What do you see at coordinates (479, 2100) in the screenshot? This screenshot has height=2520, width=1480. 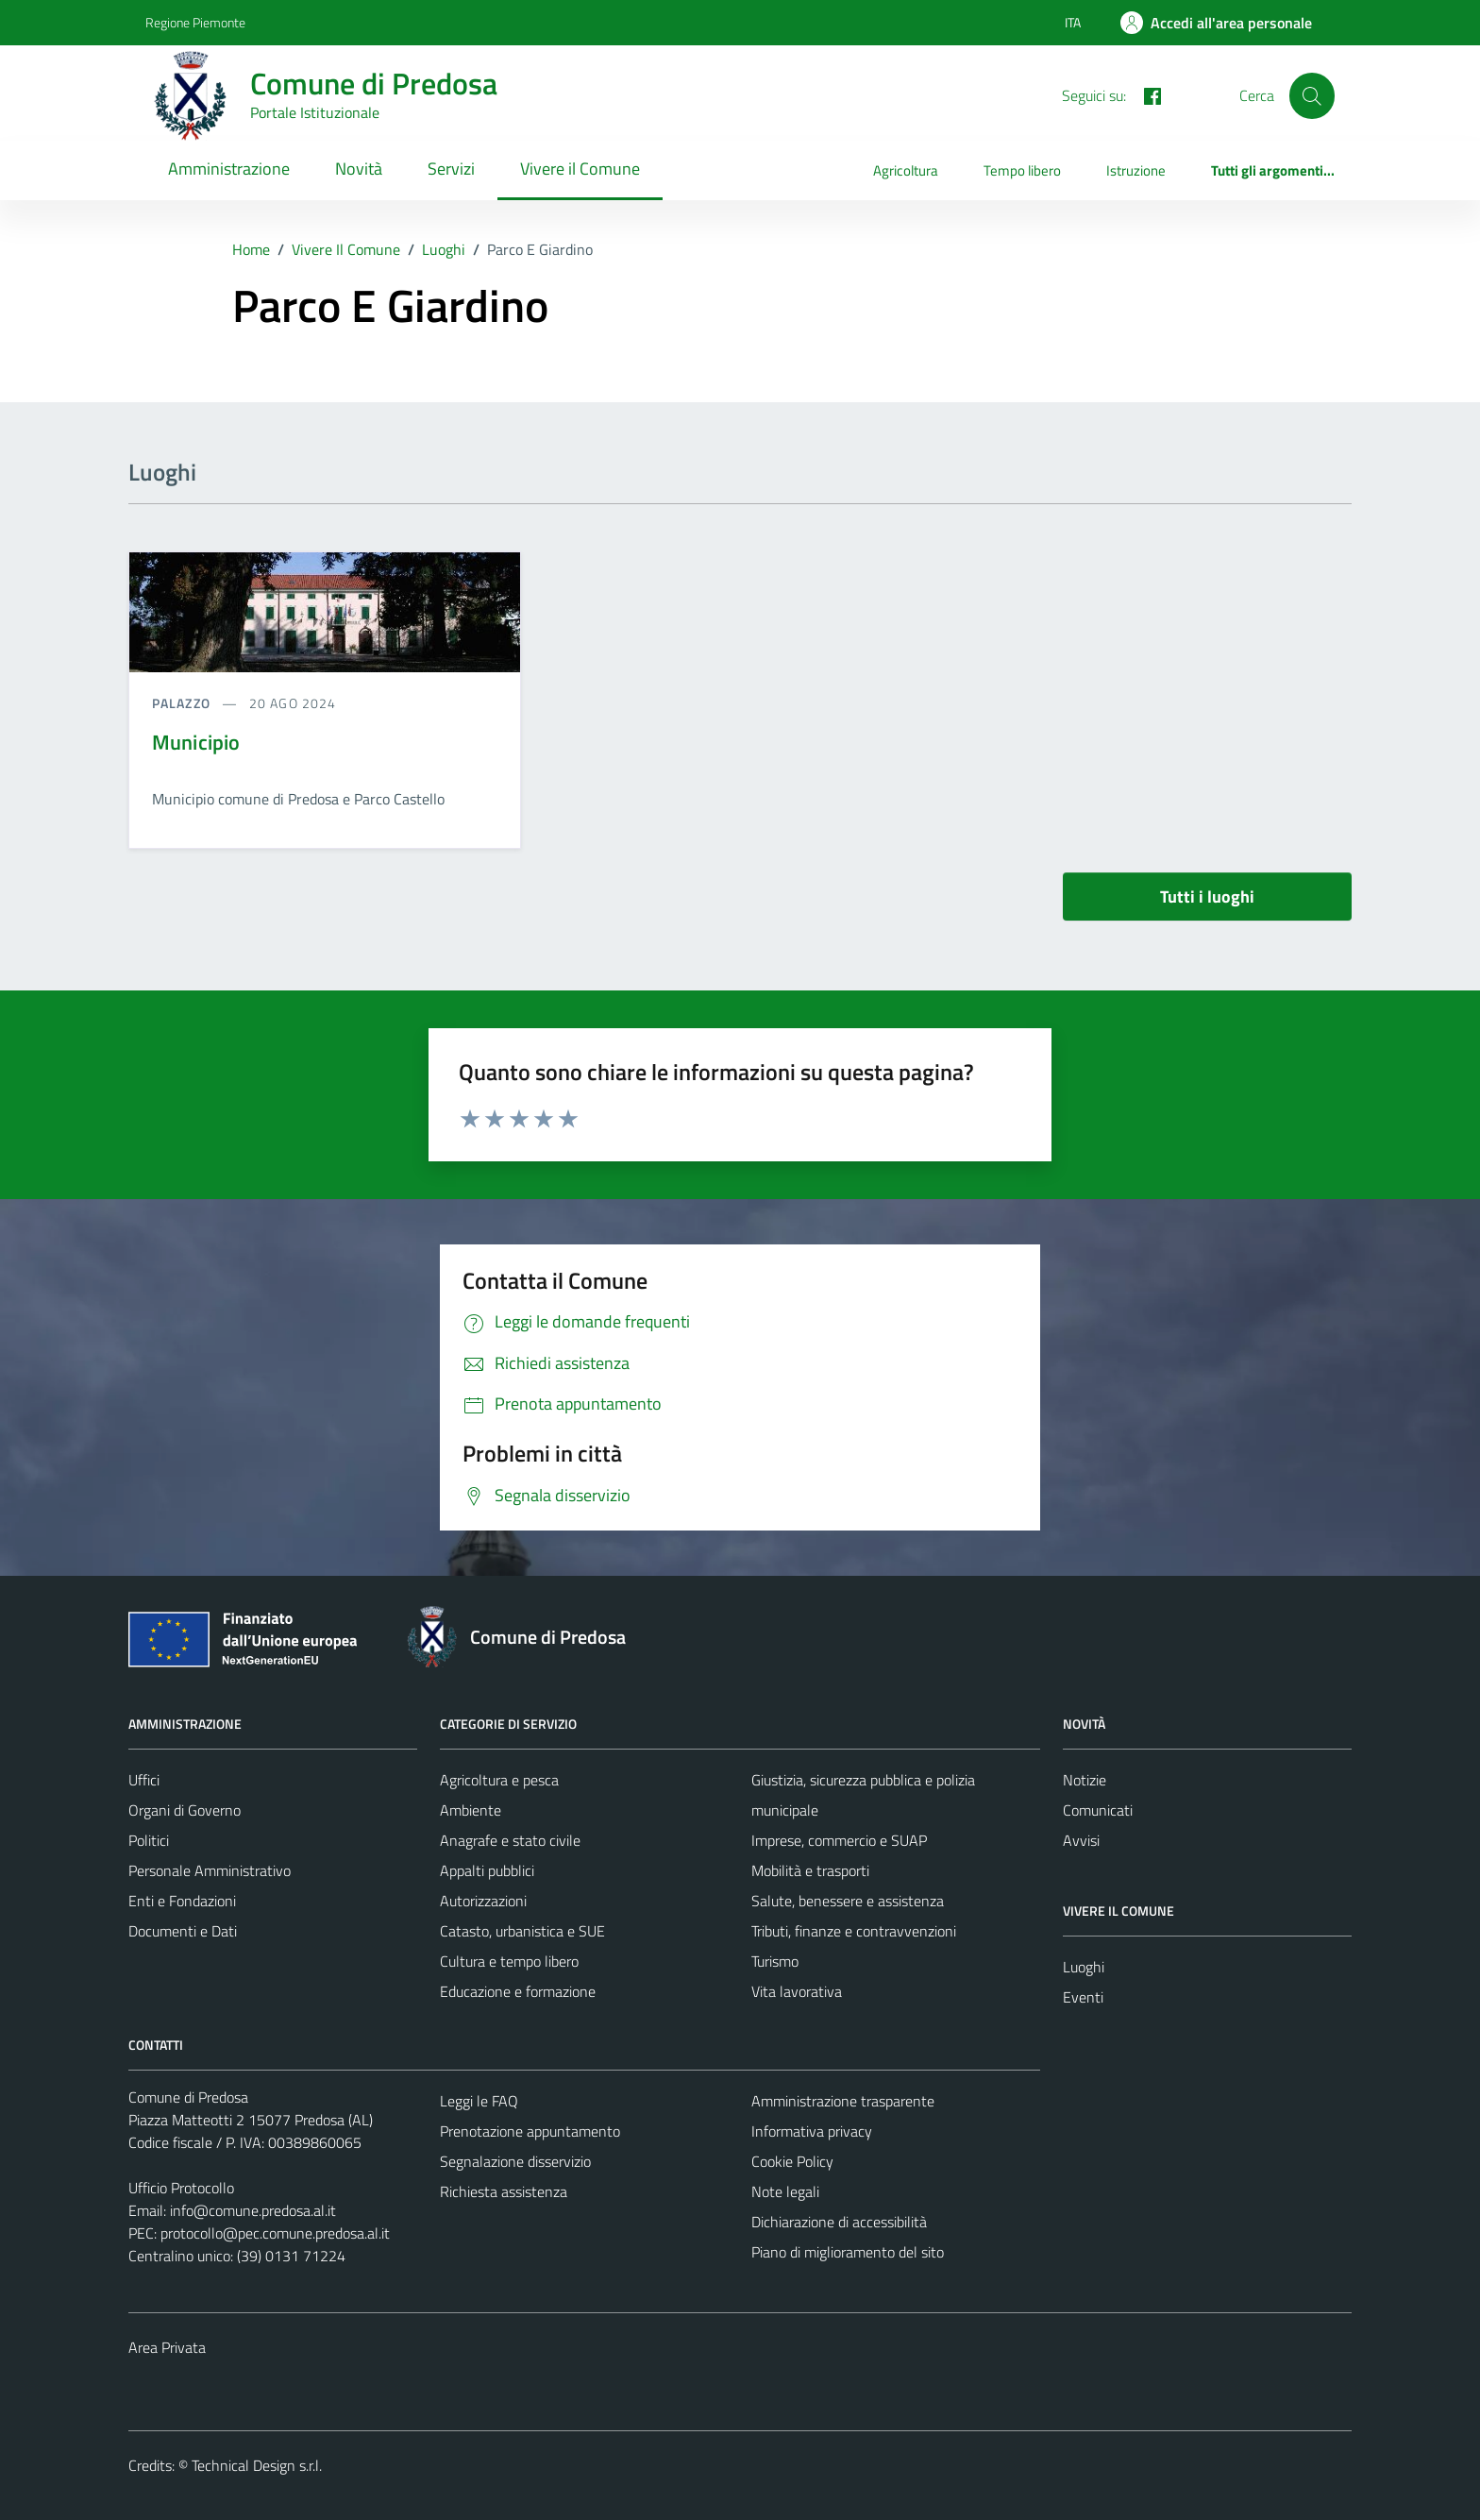 I see `Leggi le FAQ` at bounding box center [479, 2100].